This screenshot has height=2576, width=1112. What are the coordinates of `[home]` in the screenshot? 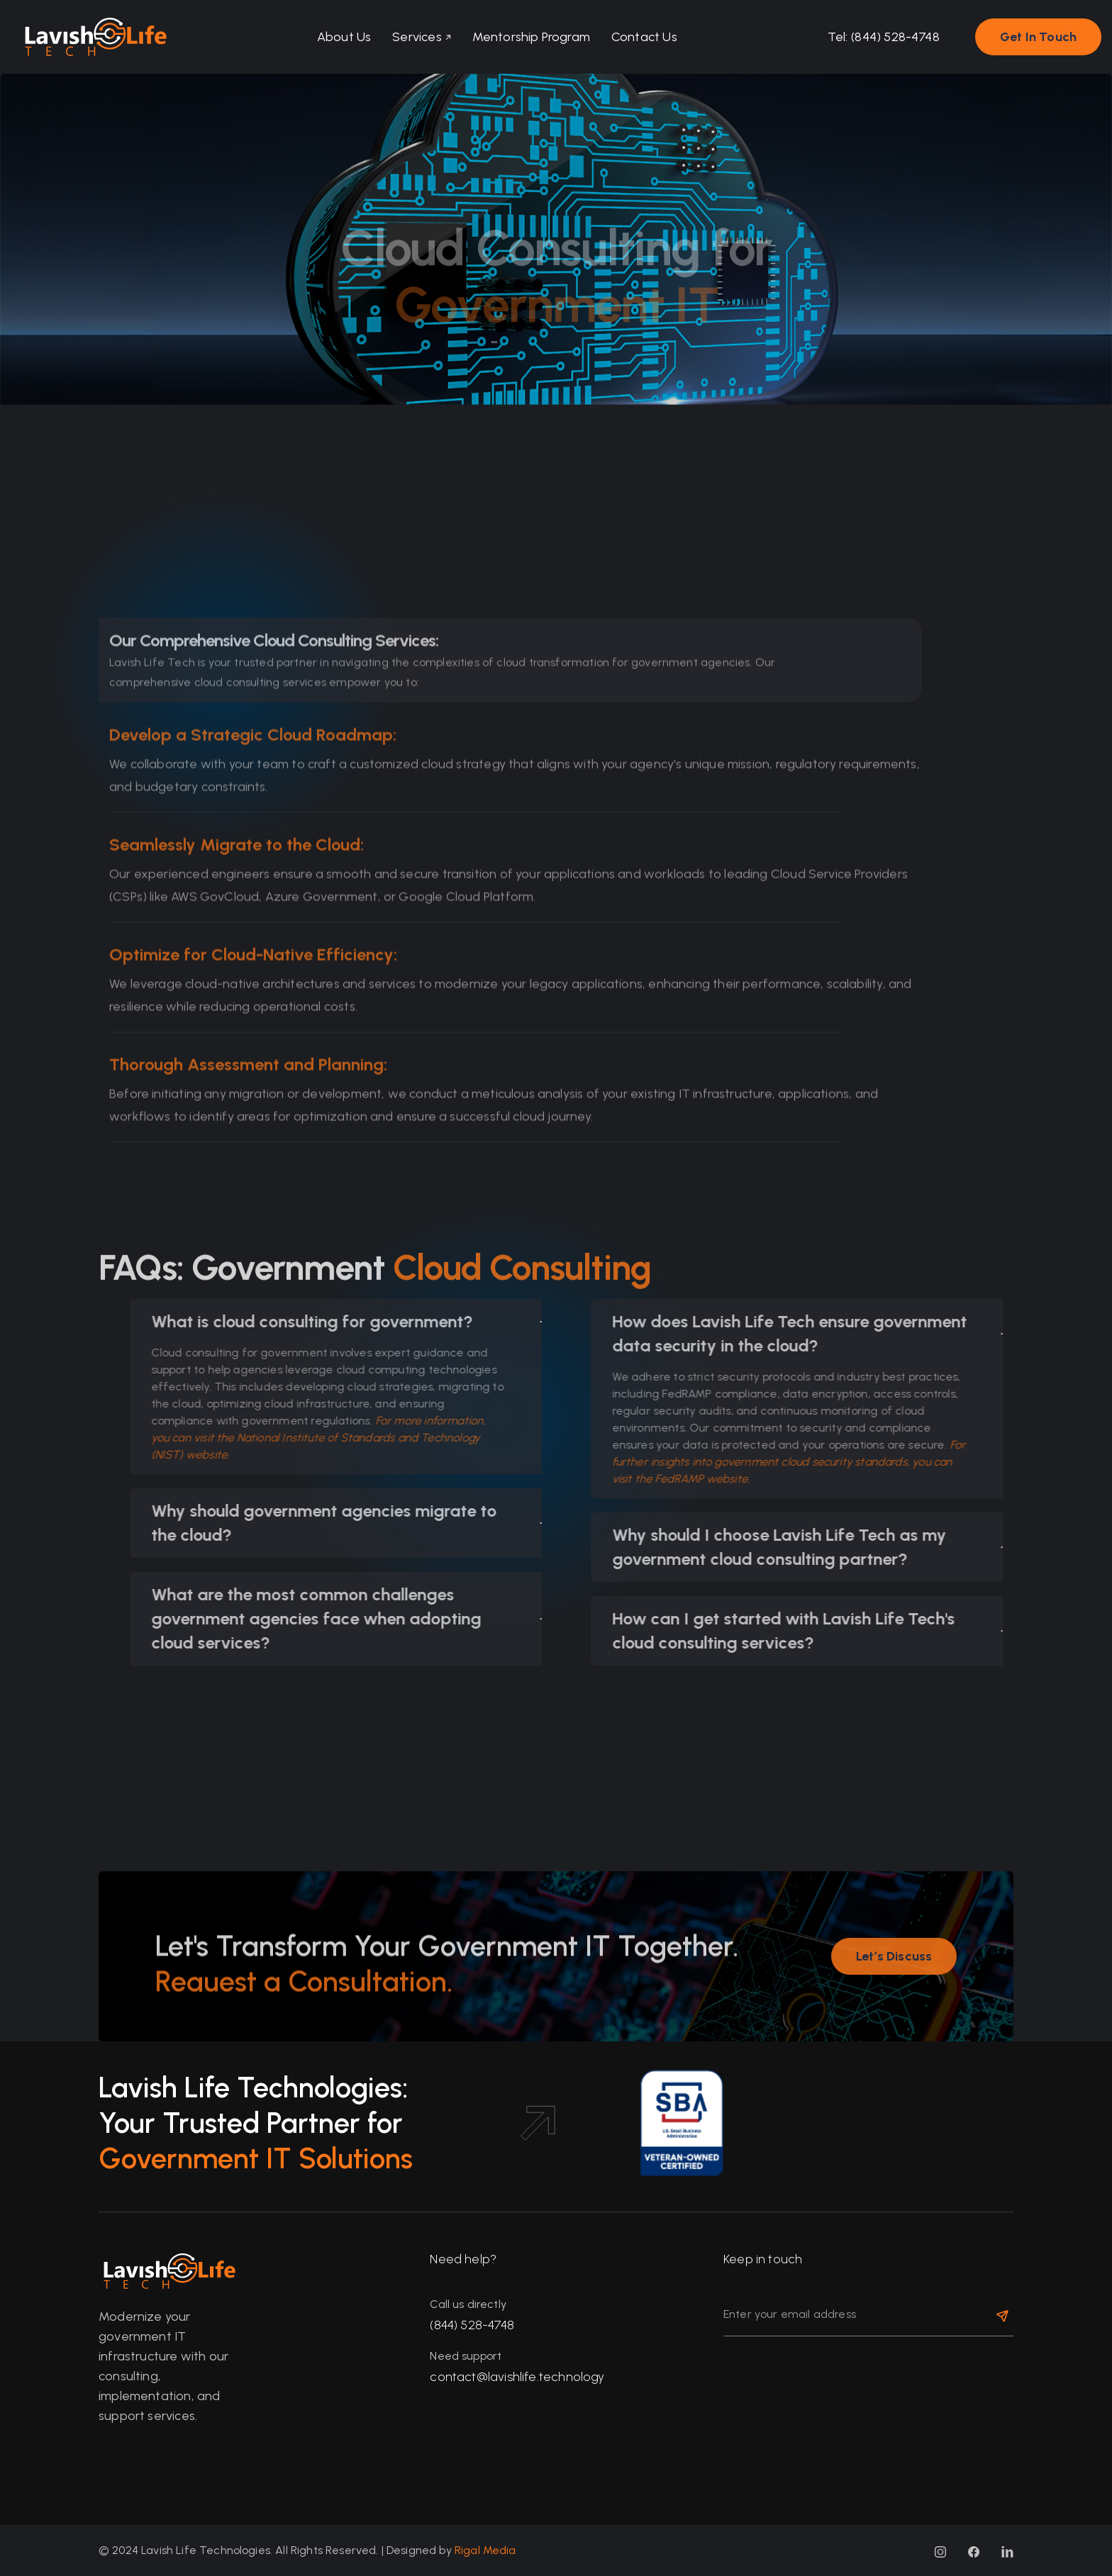 It's located at (89, 37).